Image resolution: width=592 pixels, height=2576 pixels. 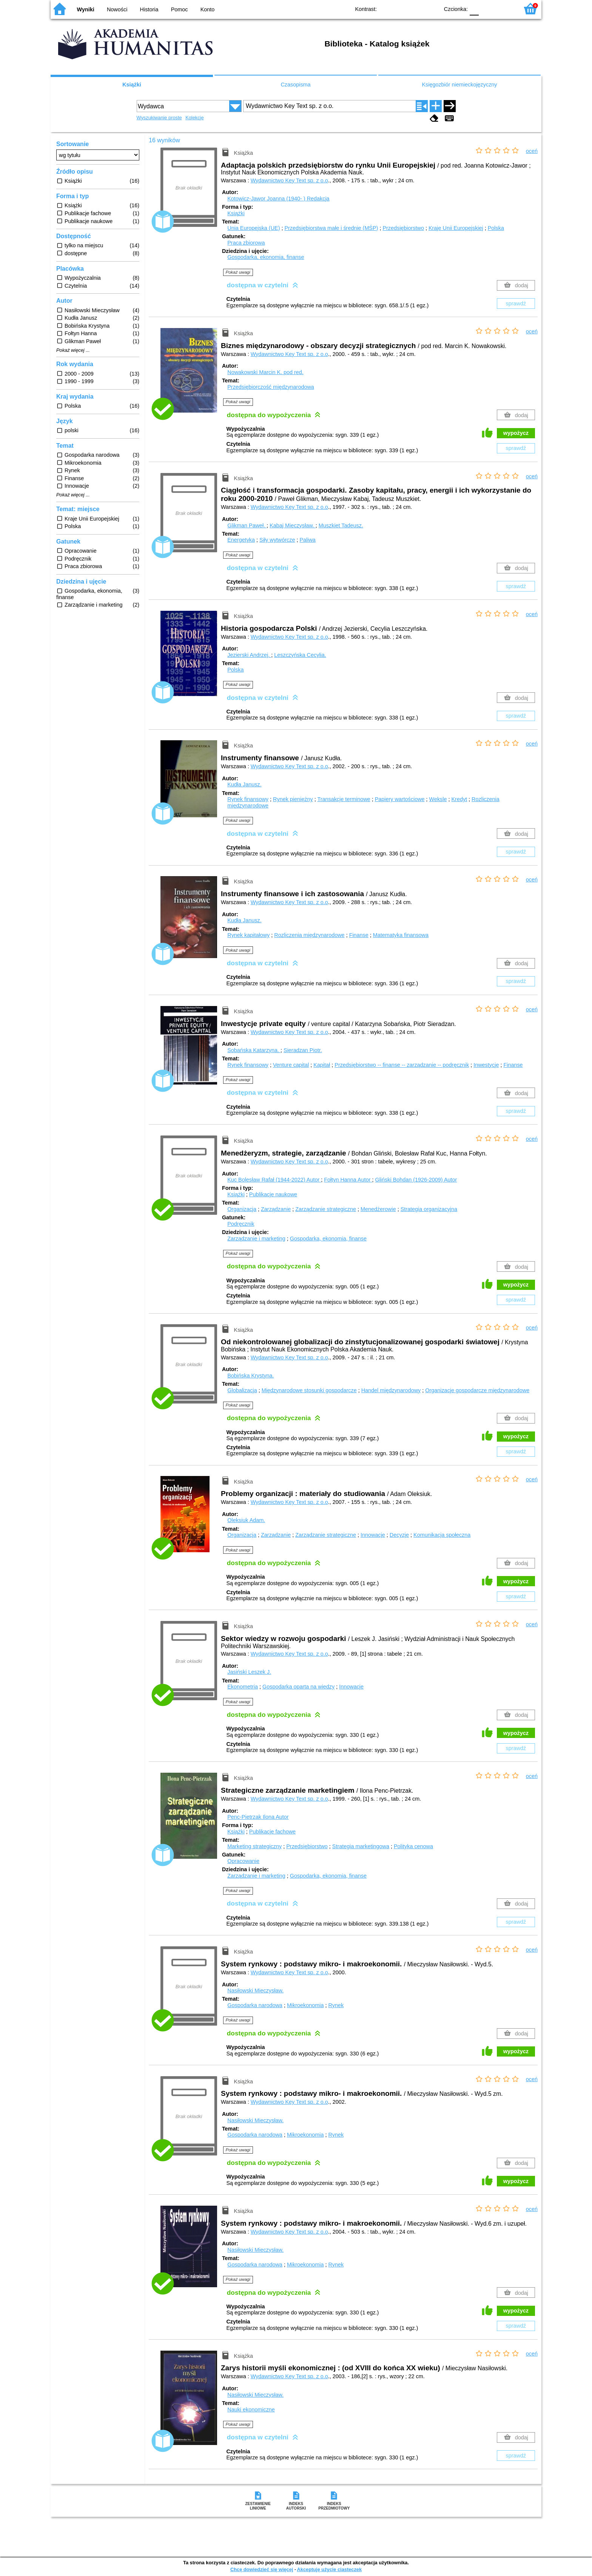 What do you see at coordinates (194, 117) in the screenshot?
I see `Kolekcje` at bounding box center [194, 117].